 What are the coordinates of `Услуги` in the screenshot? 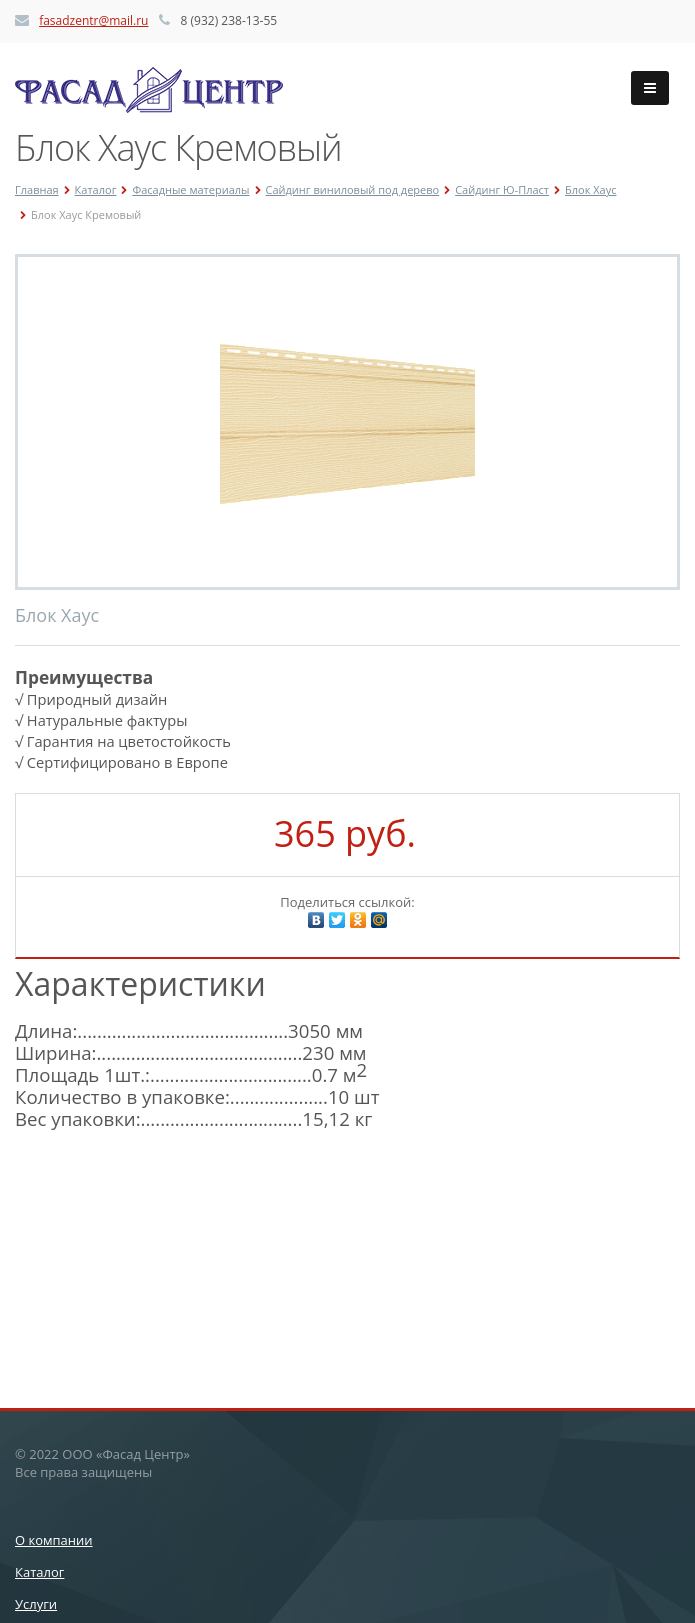 It's located at (36, 1604).